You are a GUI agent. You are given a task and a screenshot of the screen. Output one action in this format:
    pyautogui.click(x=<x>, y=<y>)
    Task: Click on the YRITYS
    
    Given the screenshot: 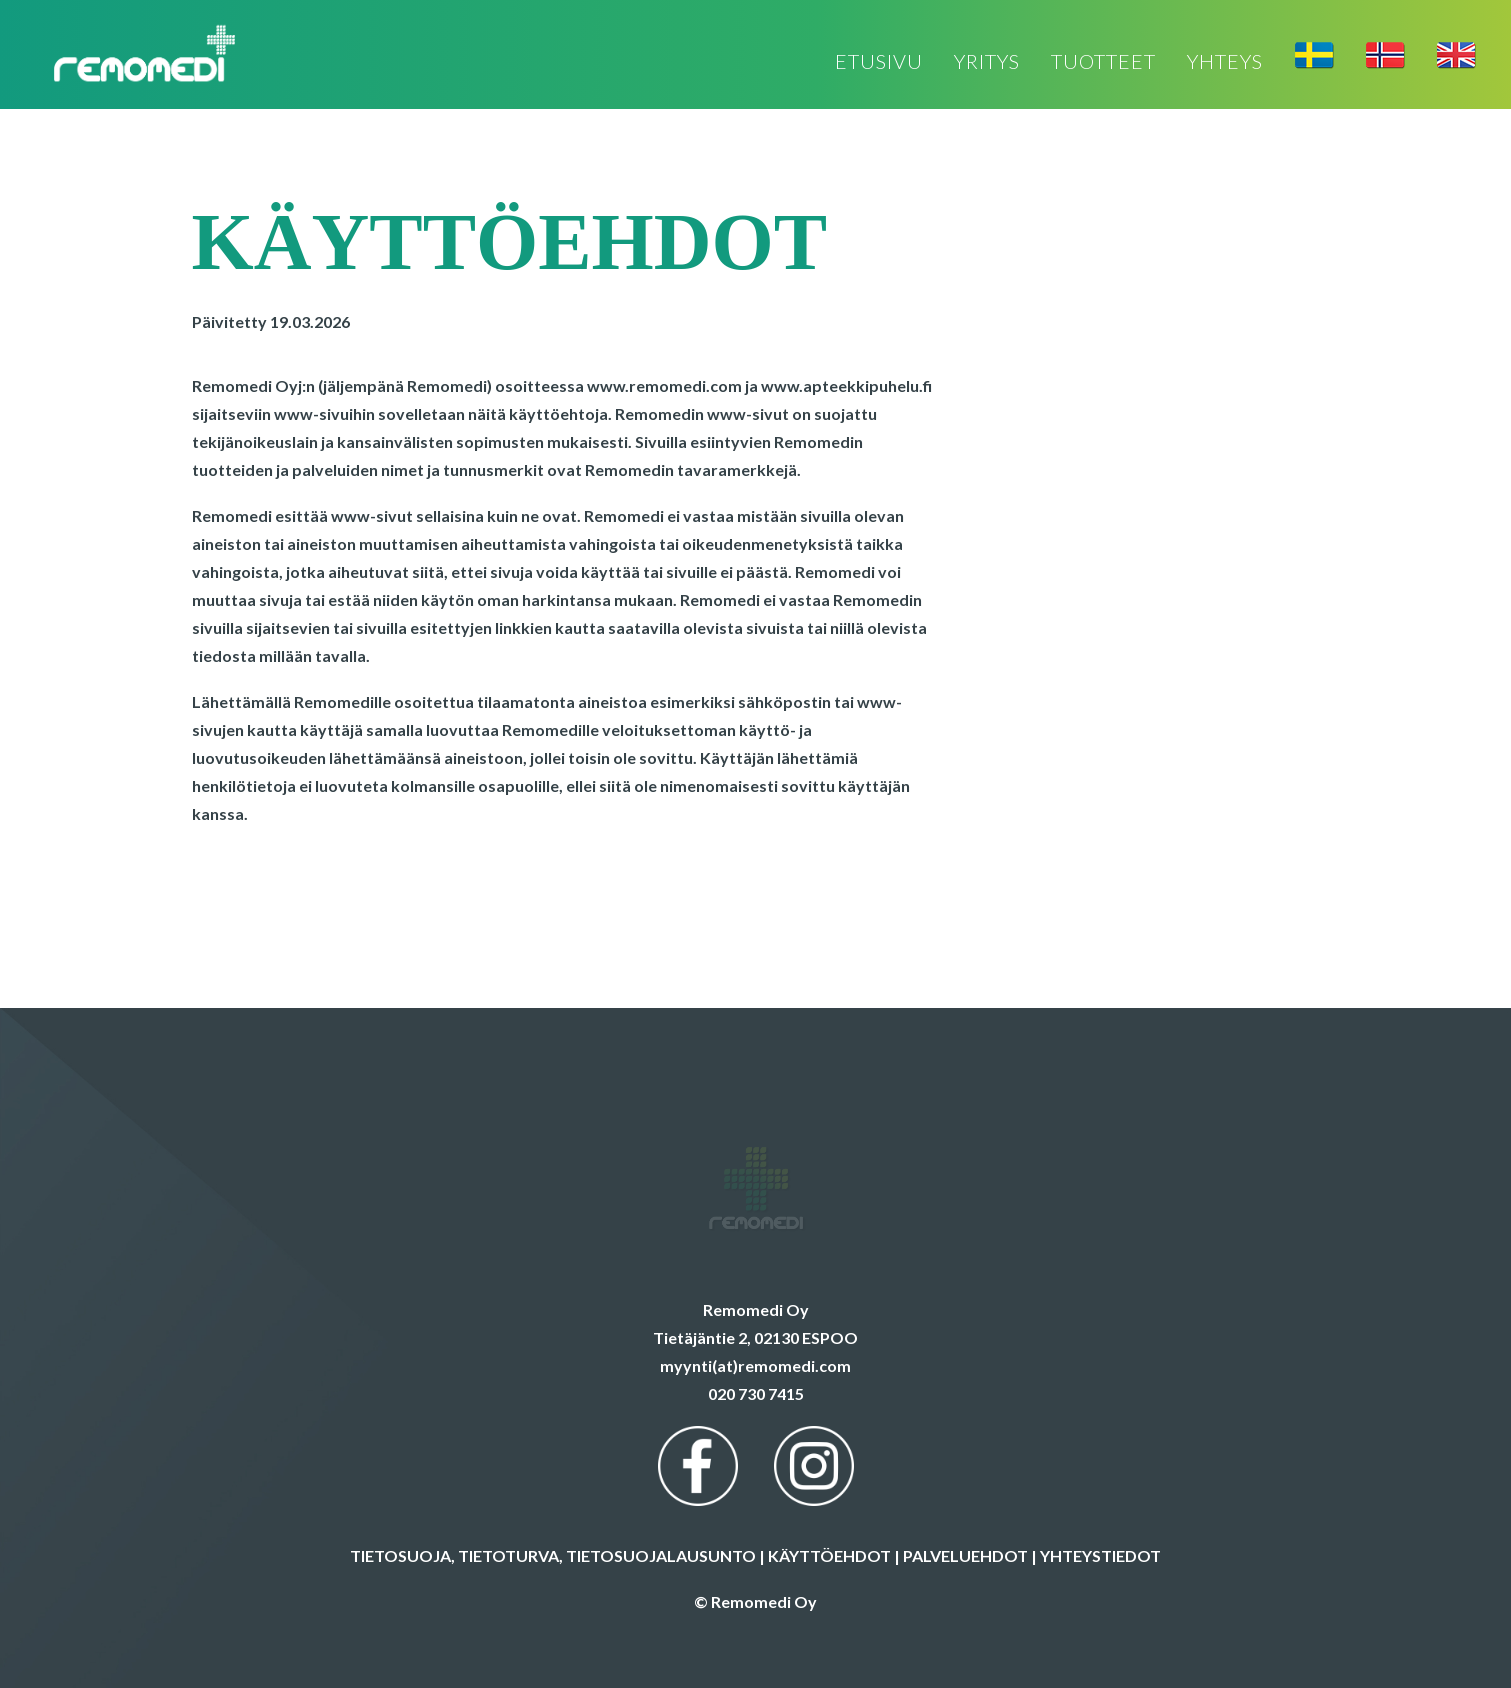 What is the action you would take?
    pyautogui.click(x=987, y=63)
    